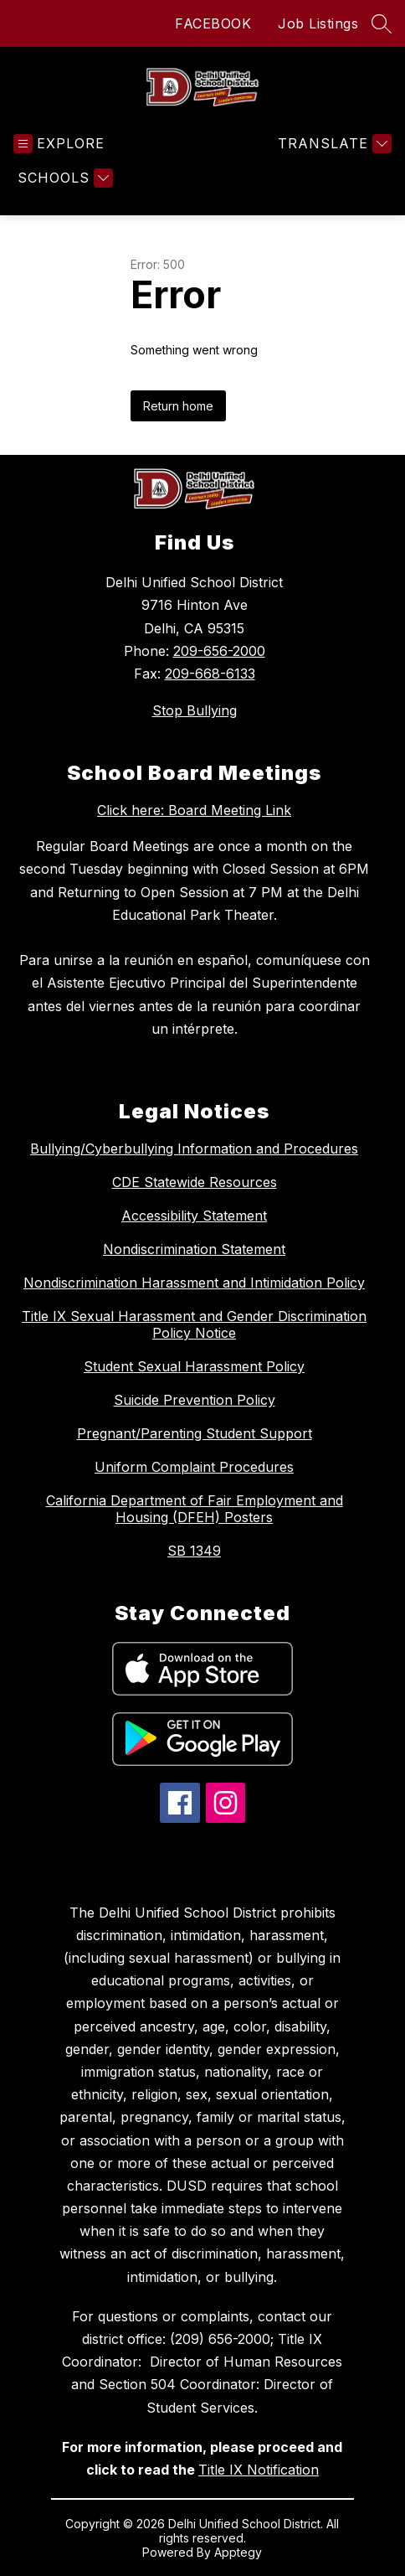 This screenshot has width=405, height=2576. I want to click on 209-668-6133, so click(210, 673).